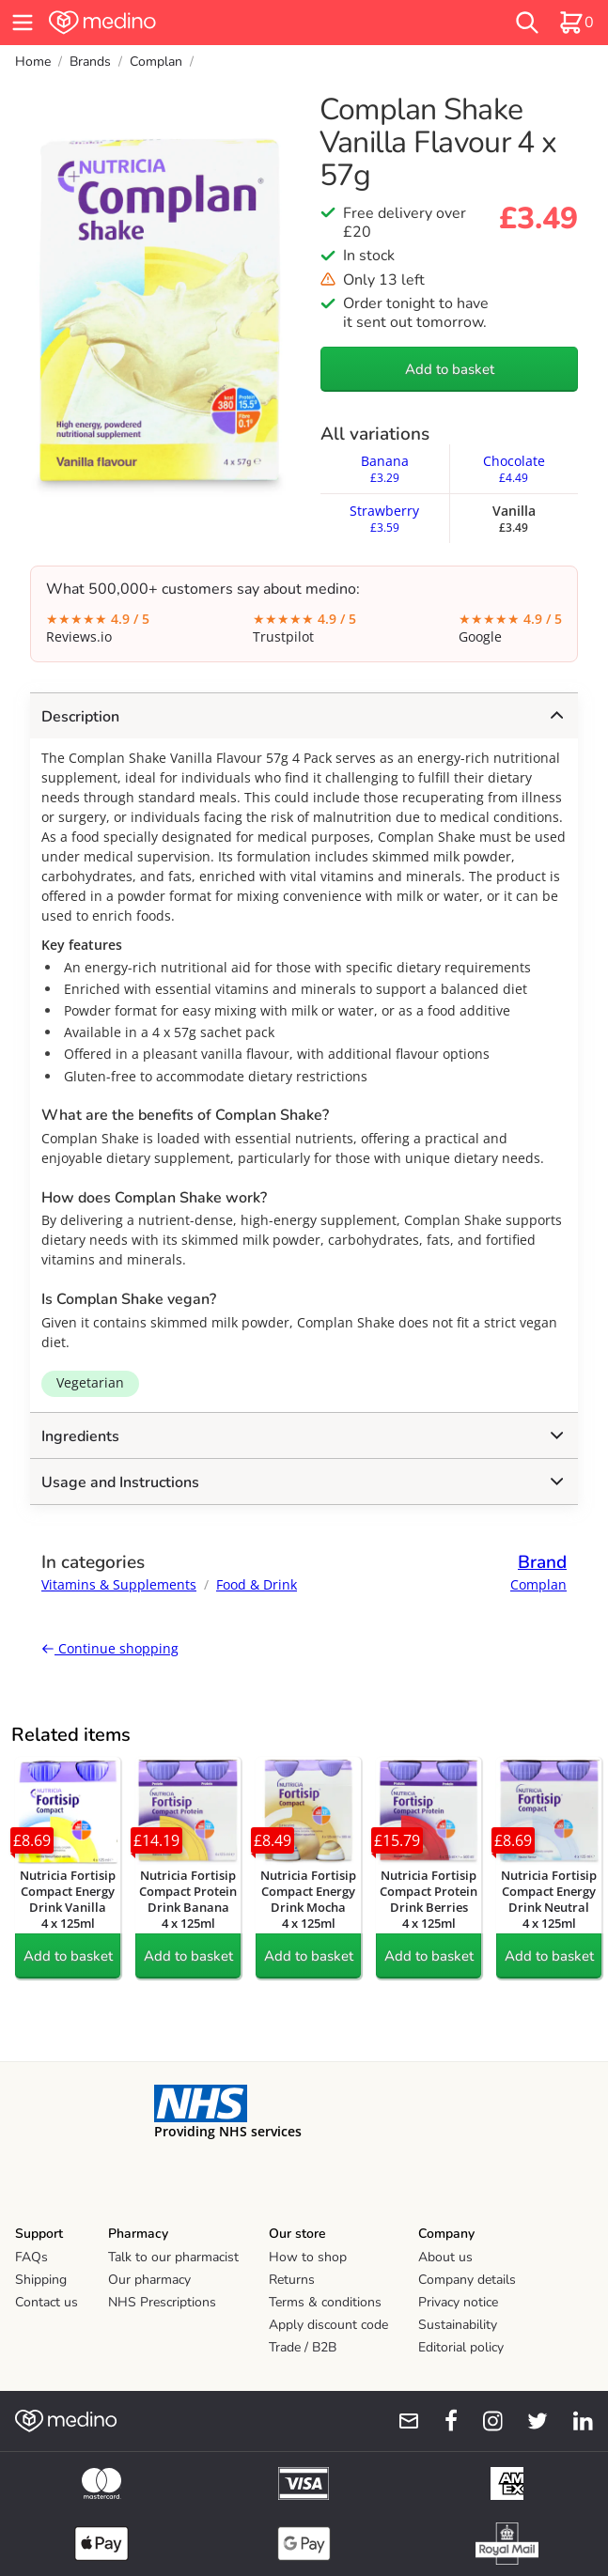  I want to click on Complan, so click(156, 61).